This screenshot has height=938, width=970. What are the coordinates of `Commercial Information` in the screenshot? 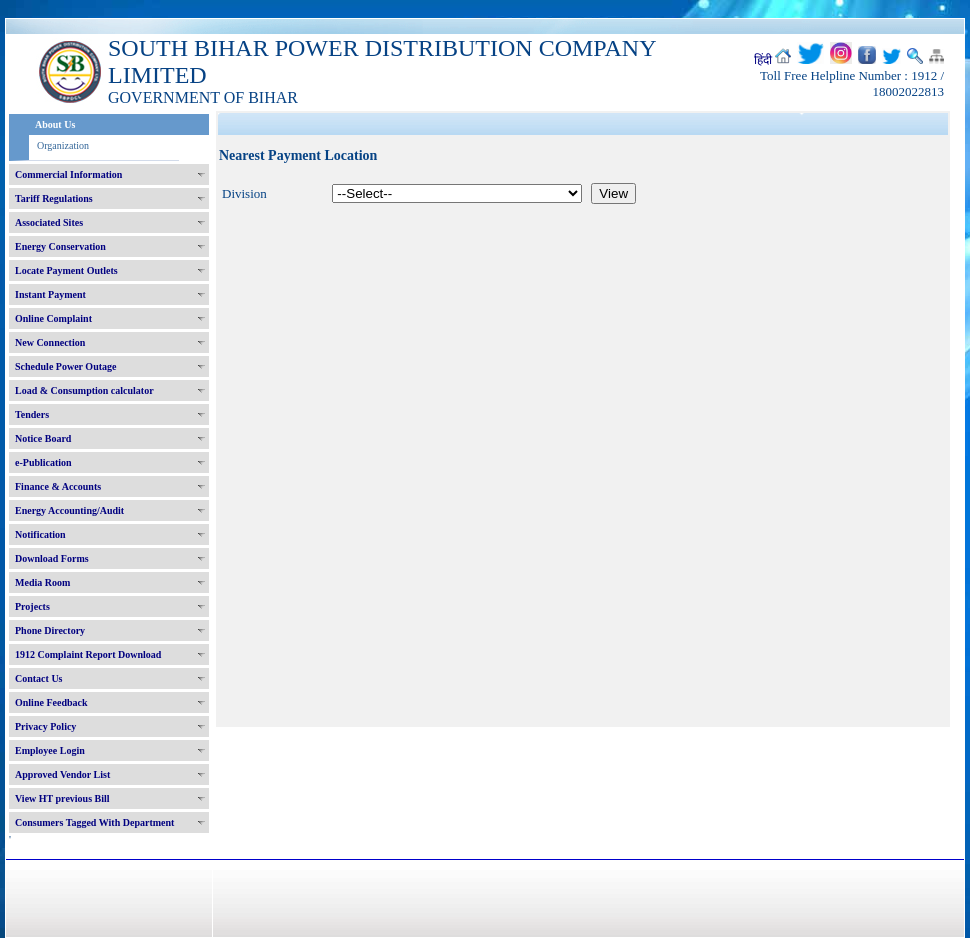 It's located at (68, 174).